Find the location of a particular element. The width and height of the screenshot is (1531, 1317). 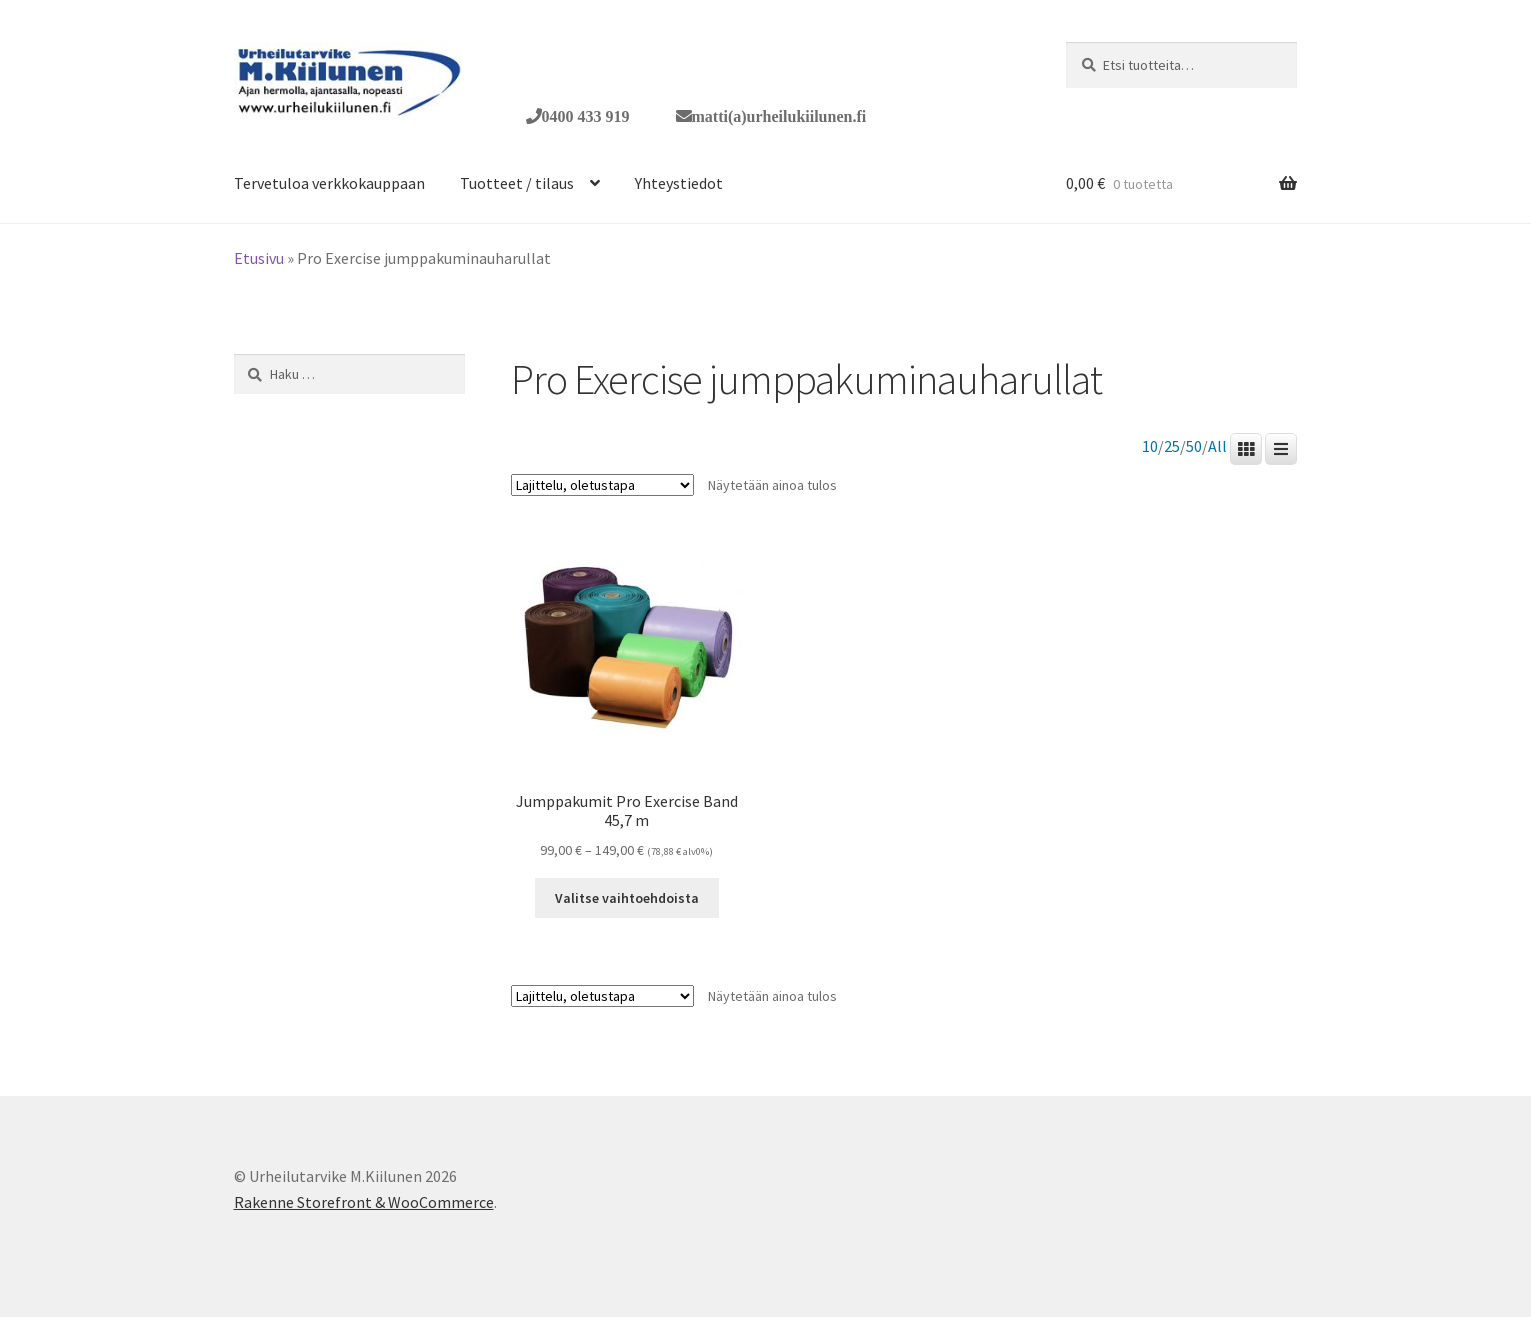

Etusivu is located at coordinates (259, 258).